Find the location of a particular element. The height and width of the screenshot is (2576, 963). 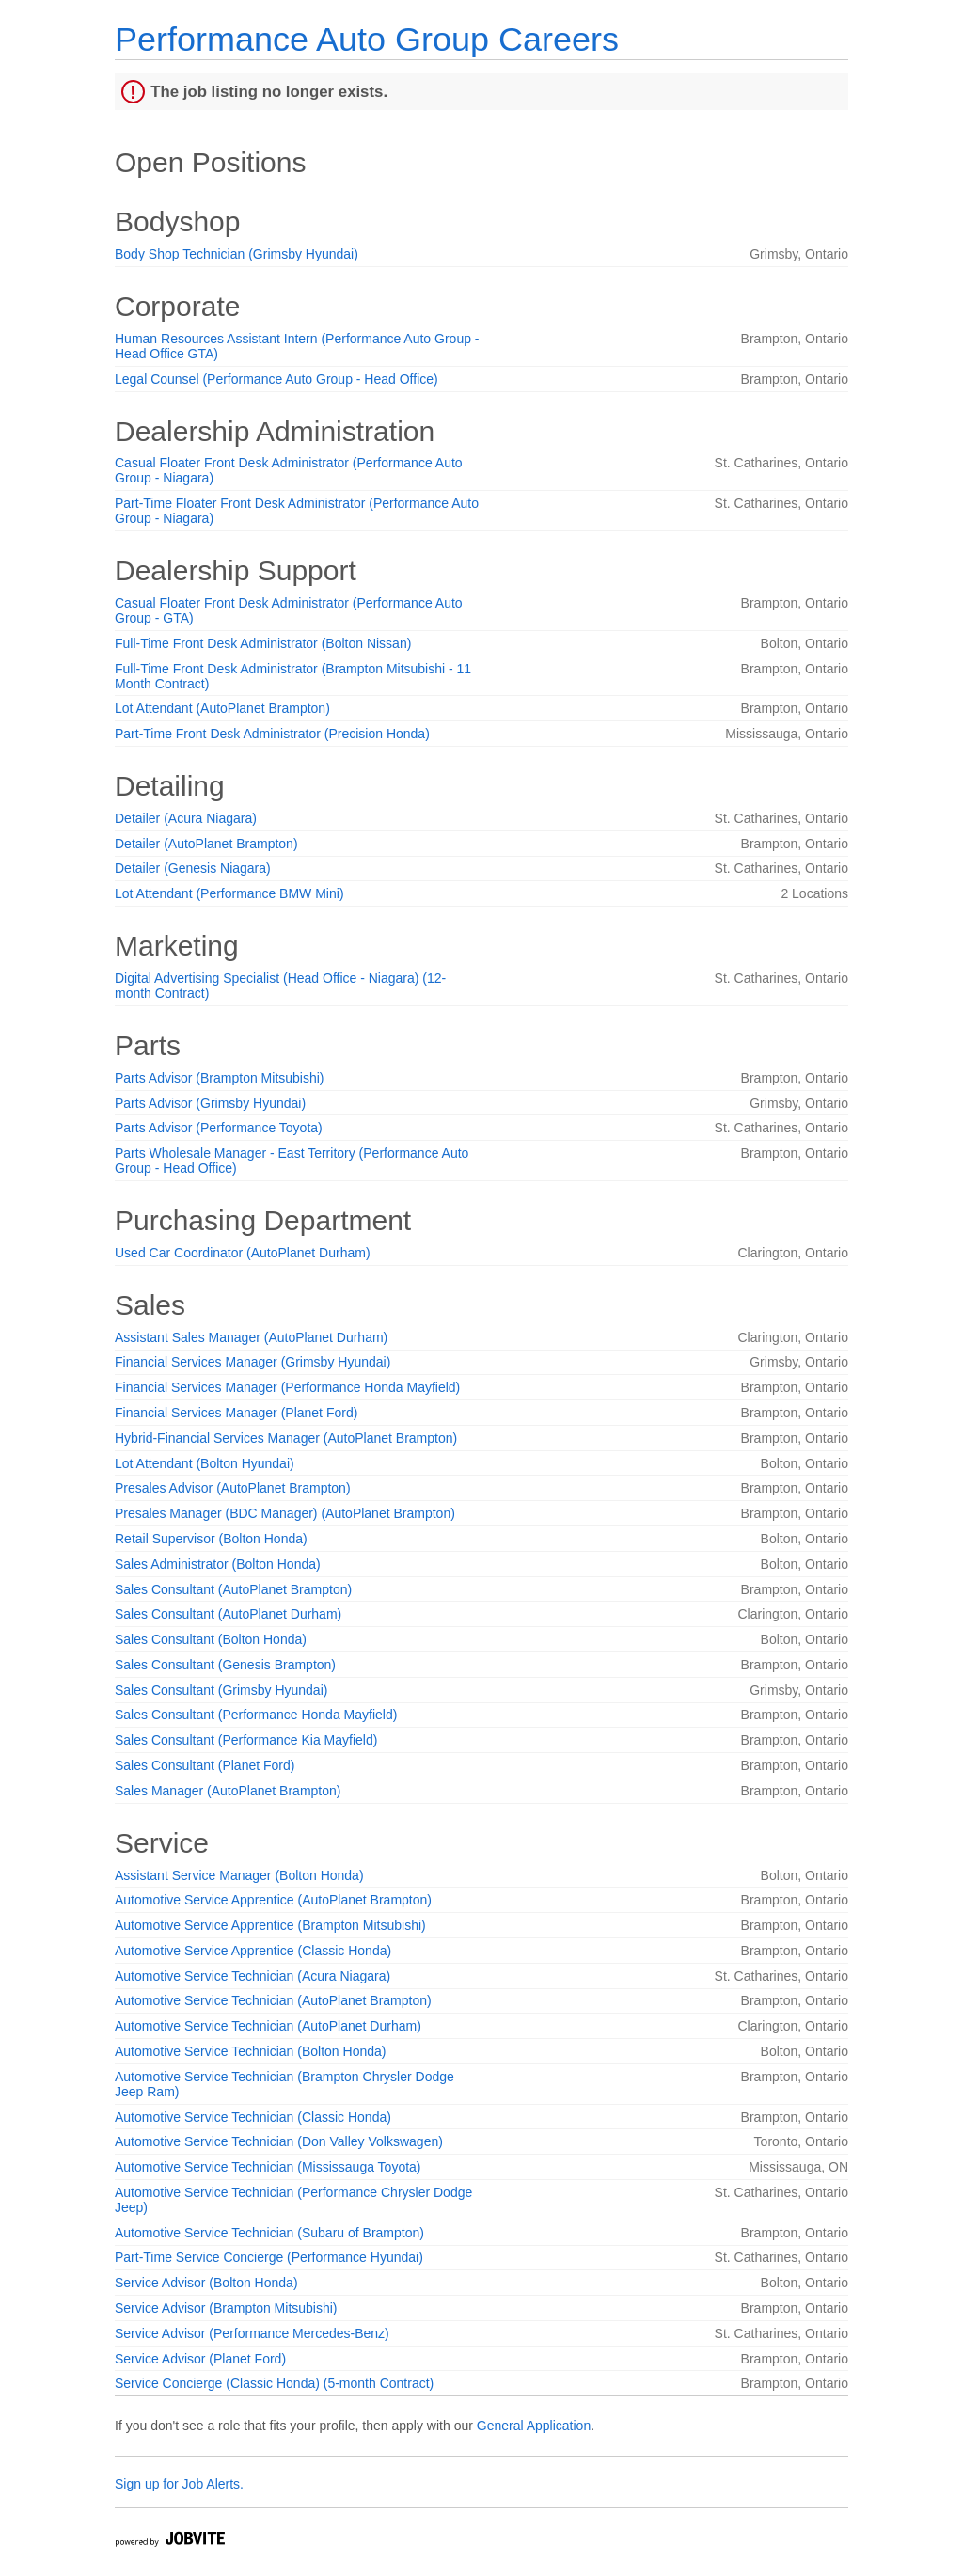

Detailer (AutoPlanet Brampton) is located at coordinates (206, 843).